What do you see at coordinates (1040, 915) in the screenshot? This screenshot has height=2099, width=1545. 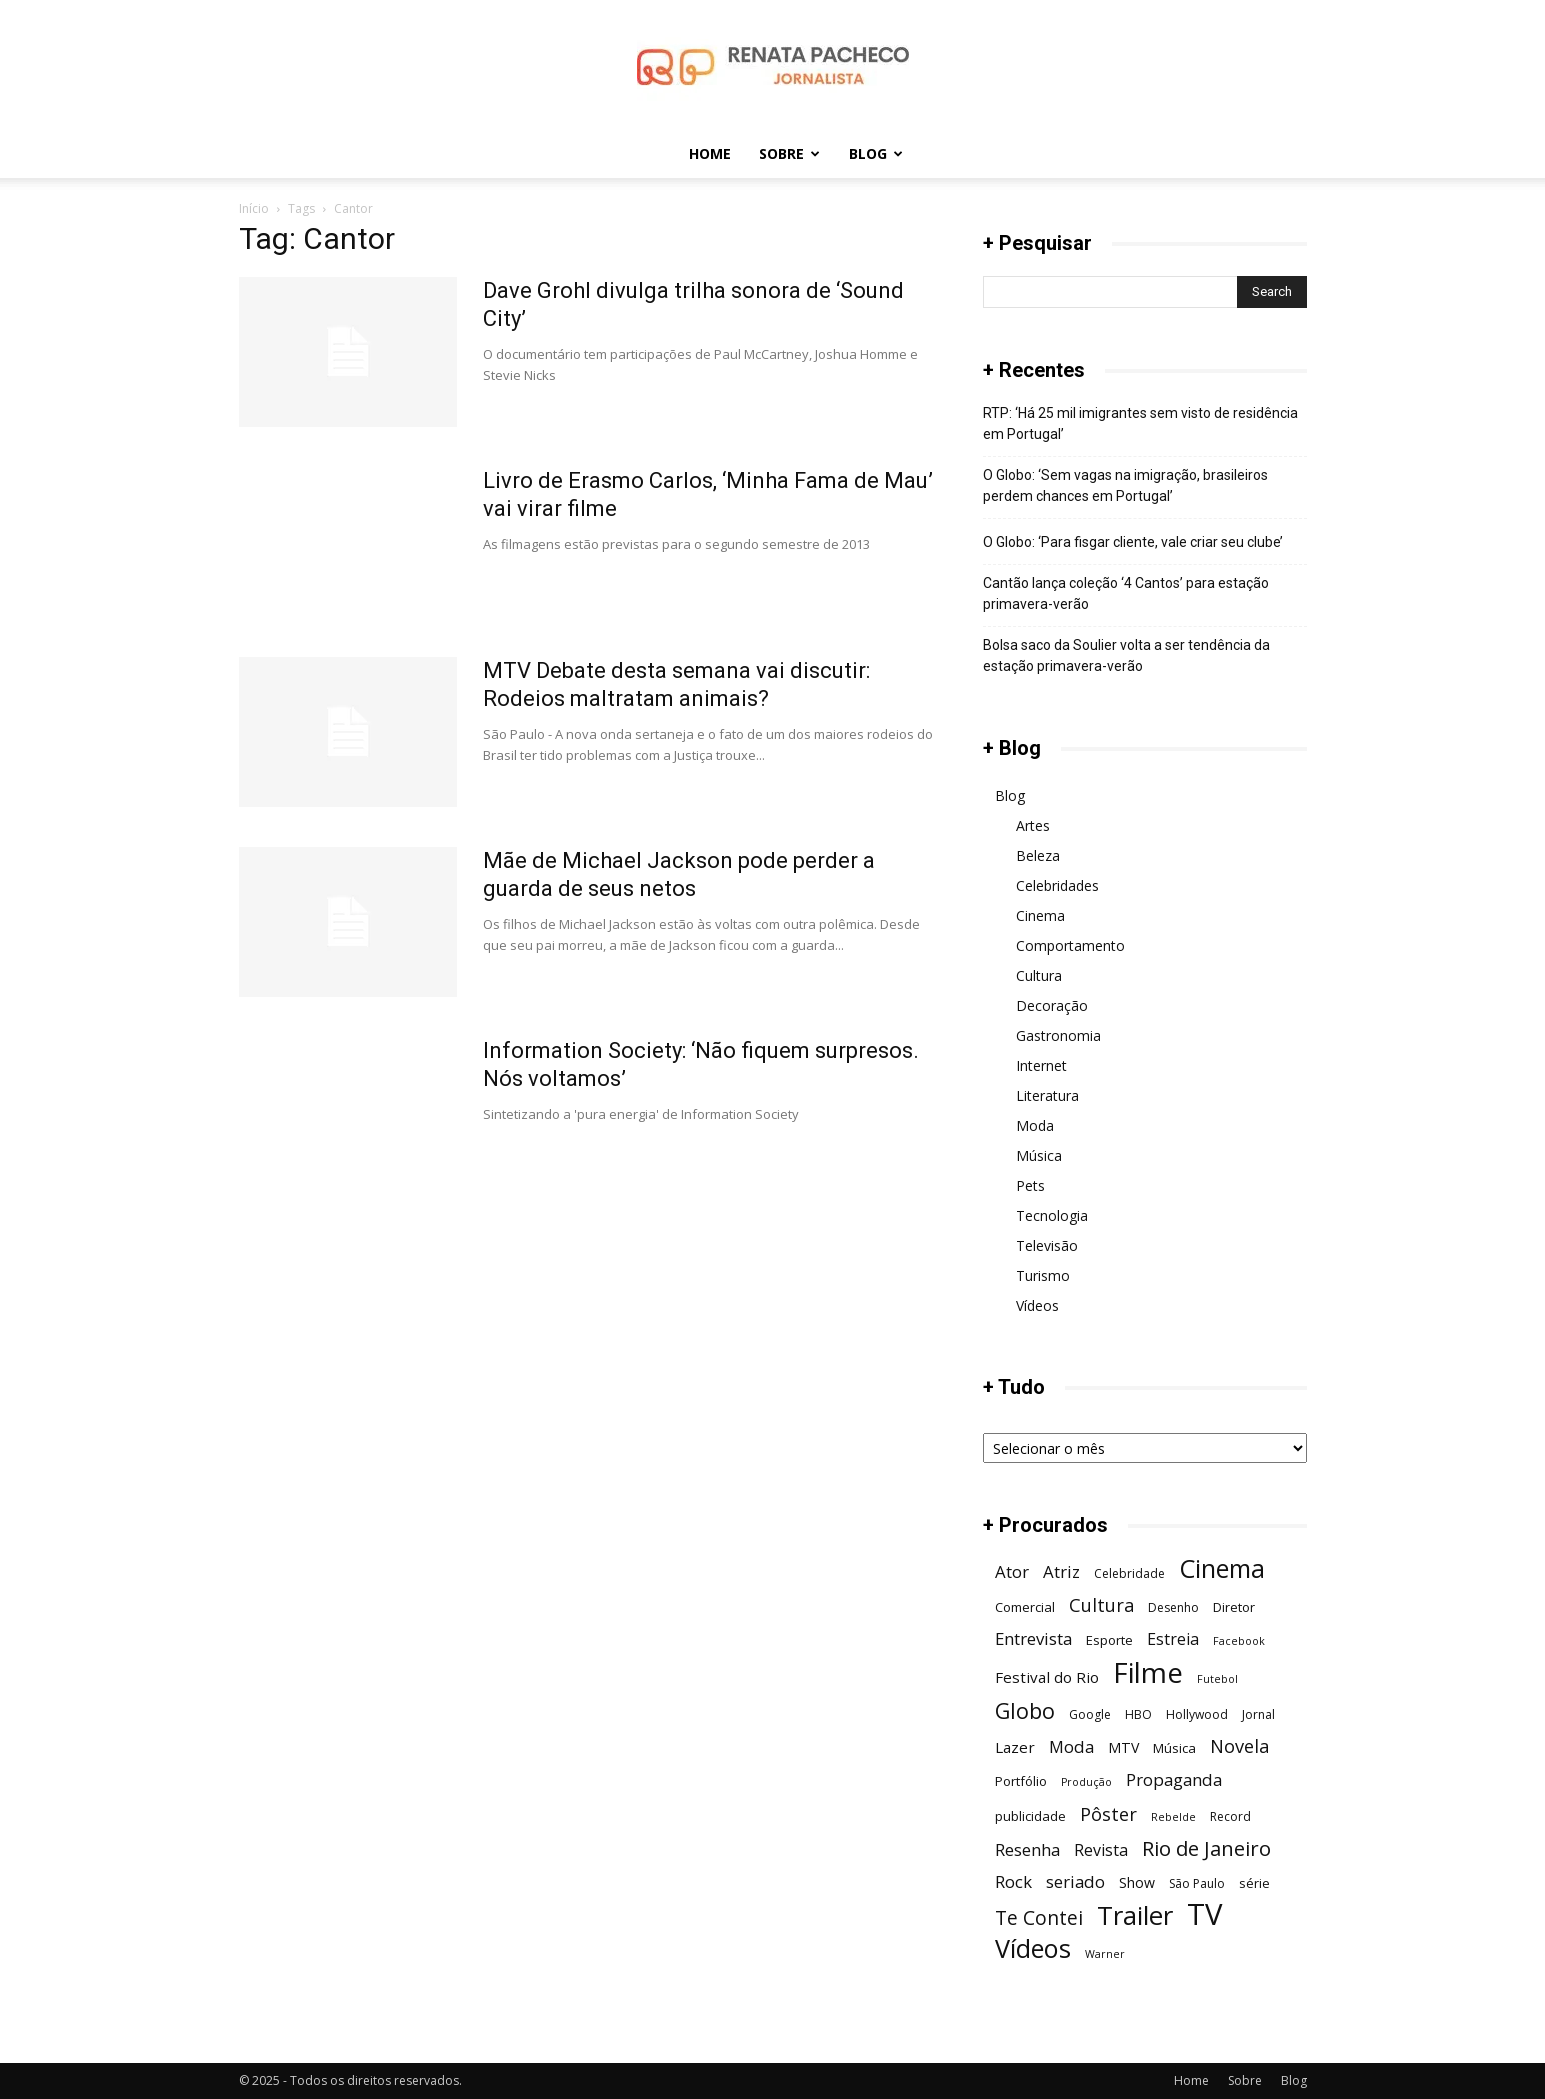 I see `Cinema` at bounding box center [1040, 915].